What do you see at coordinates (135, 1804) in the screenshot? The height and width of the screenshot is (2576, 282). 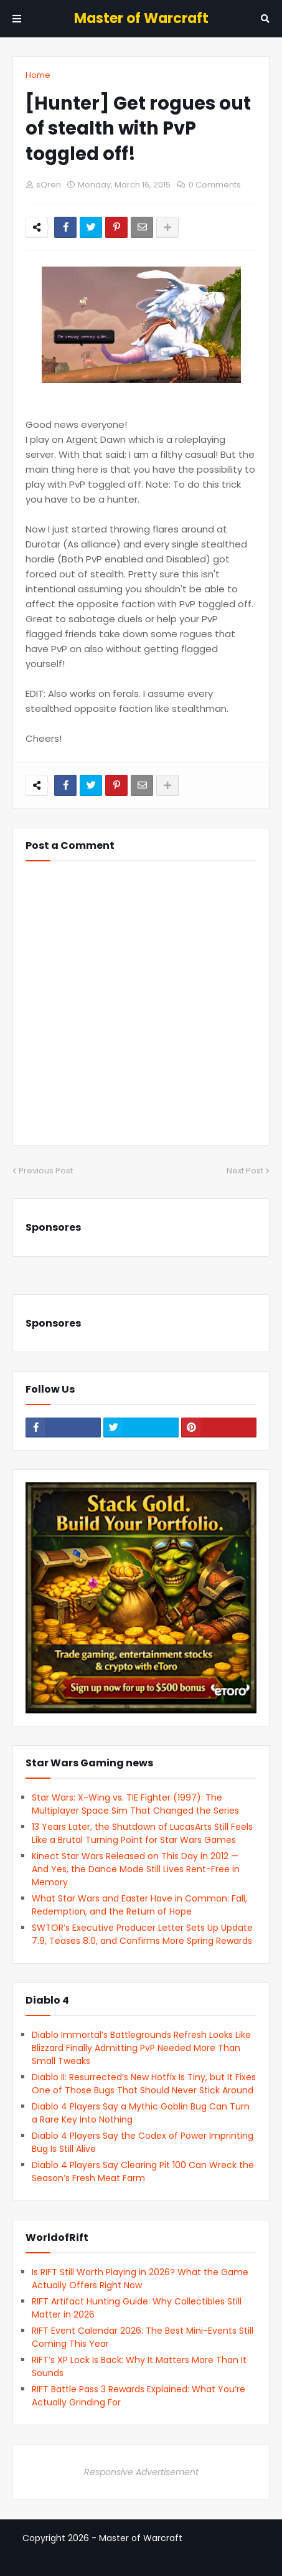 I see `Star Wars: X-Wing vs. TIE Fighter (1997): The Multiplayer Space Sim That Changed the Series` at bounding box center [135, 1804].